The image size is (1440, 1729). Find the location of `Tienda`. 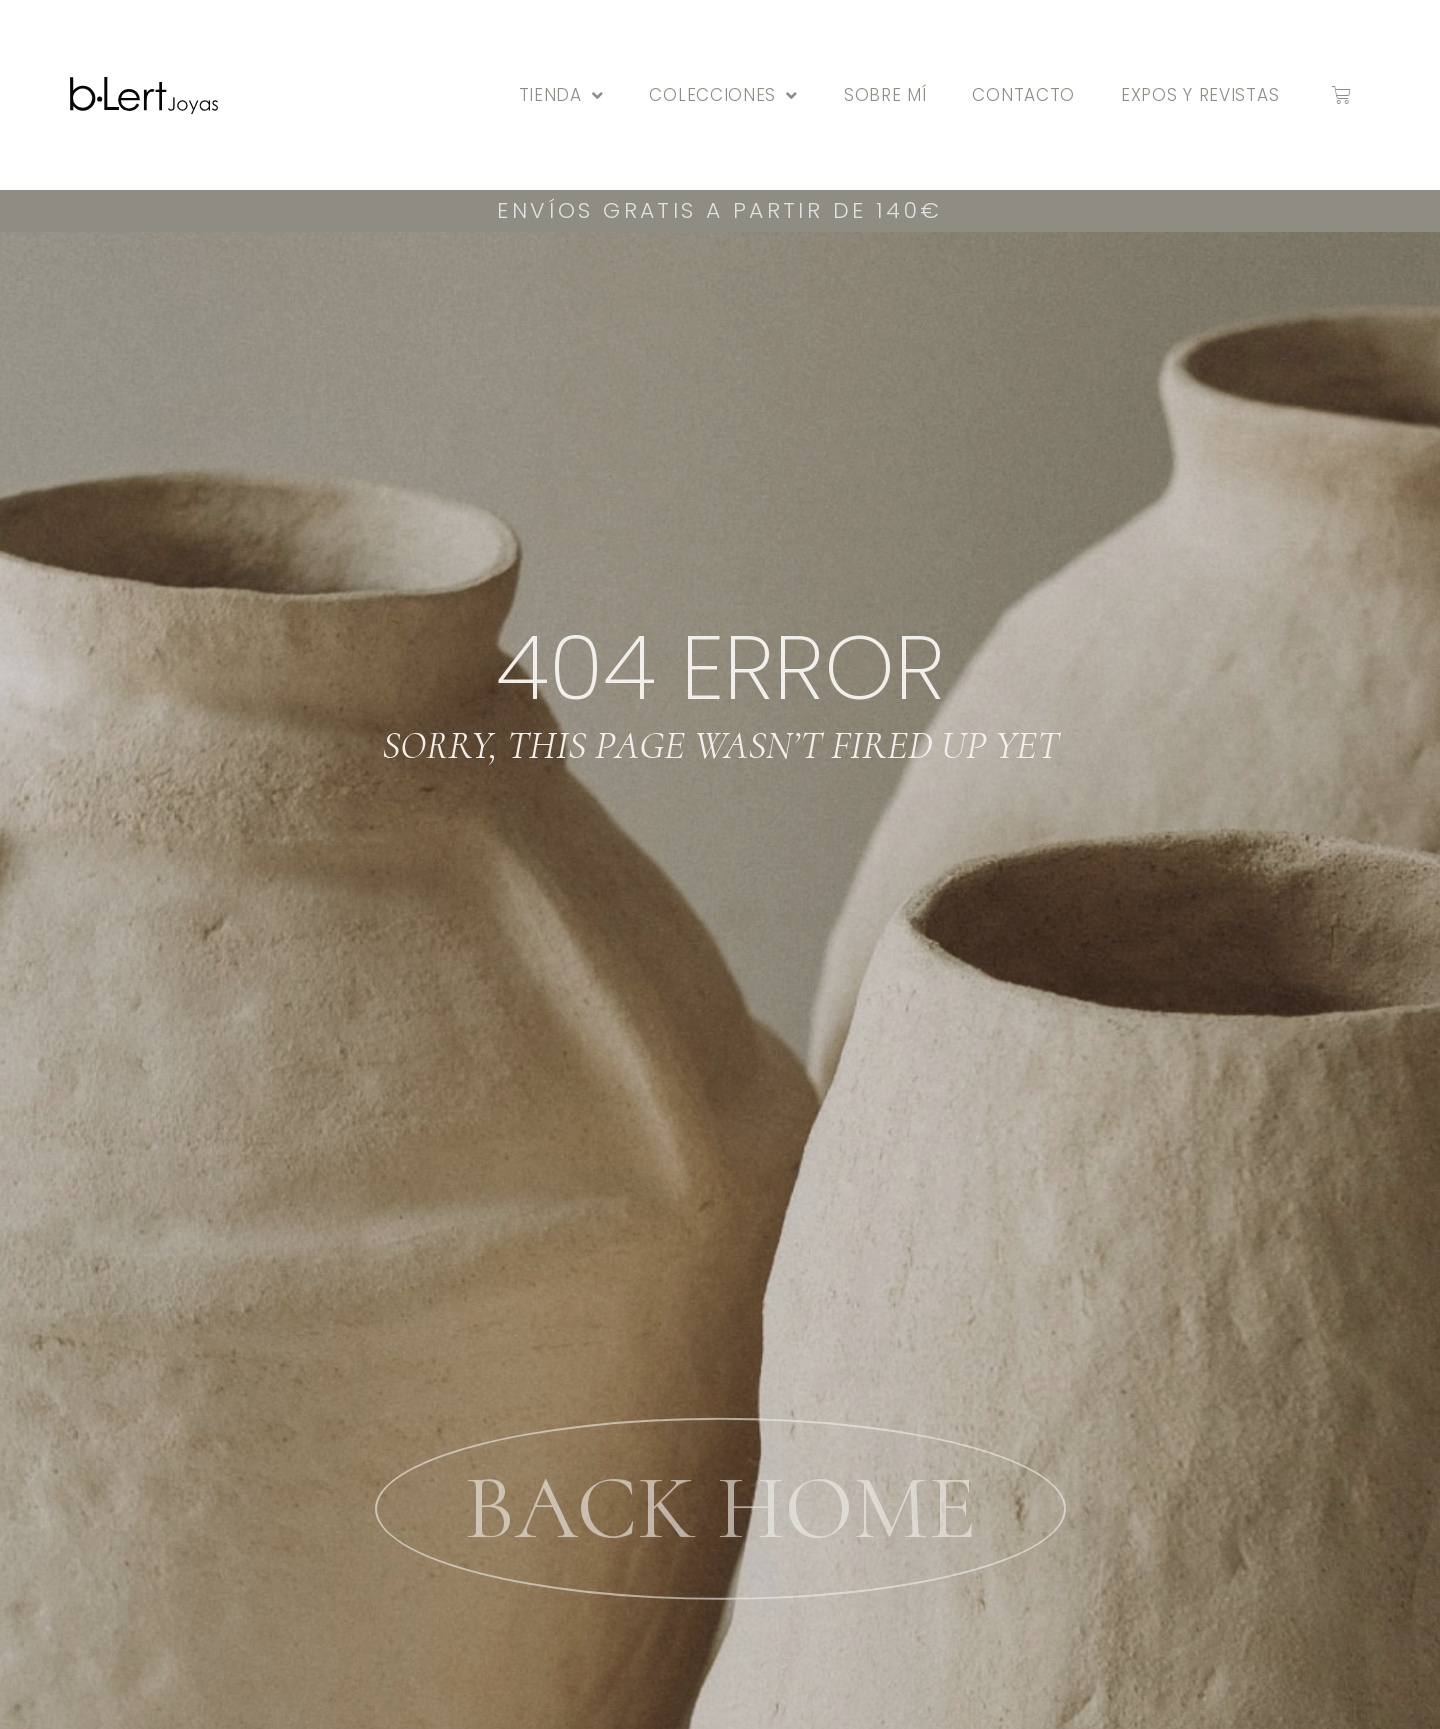

Tienda is located at coordinates (561, 95).